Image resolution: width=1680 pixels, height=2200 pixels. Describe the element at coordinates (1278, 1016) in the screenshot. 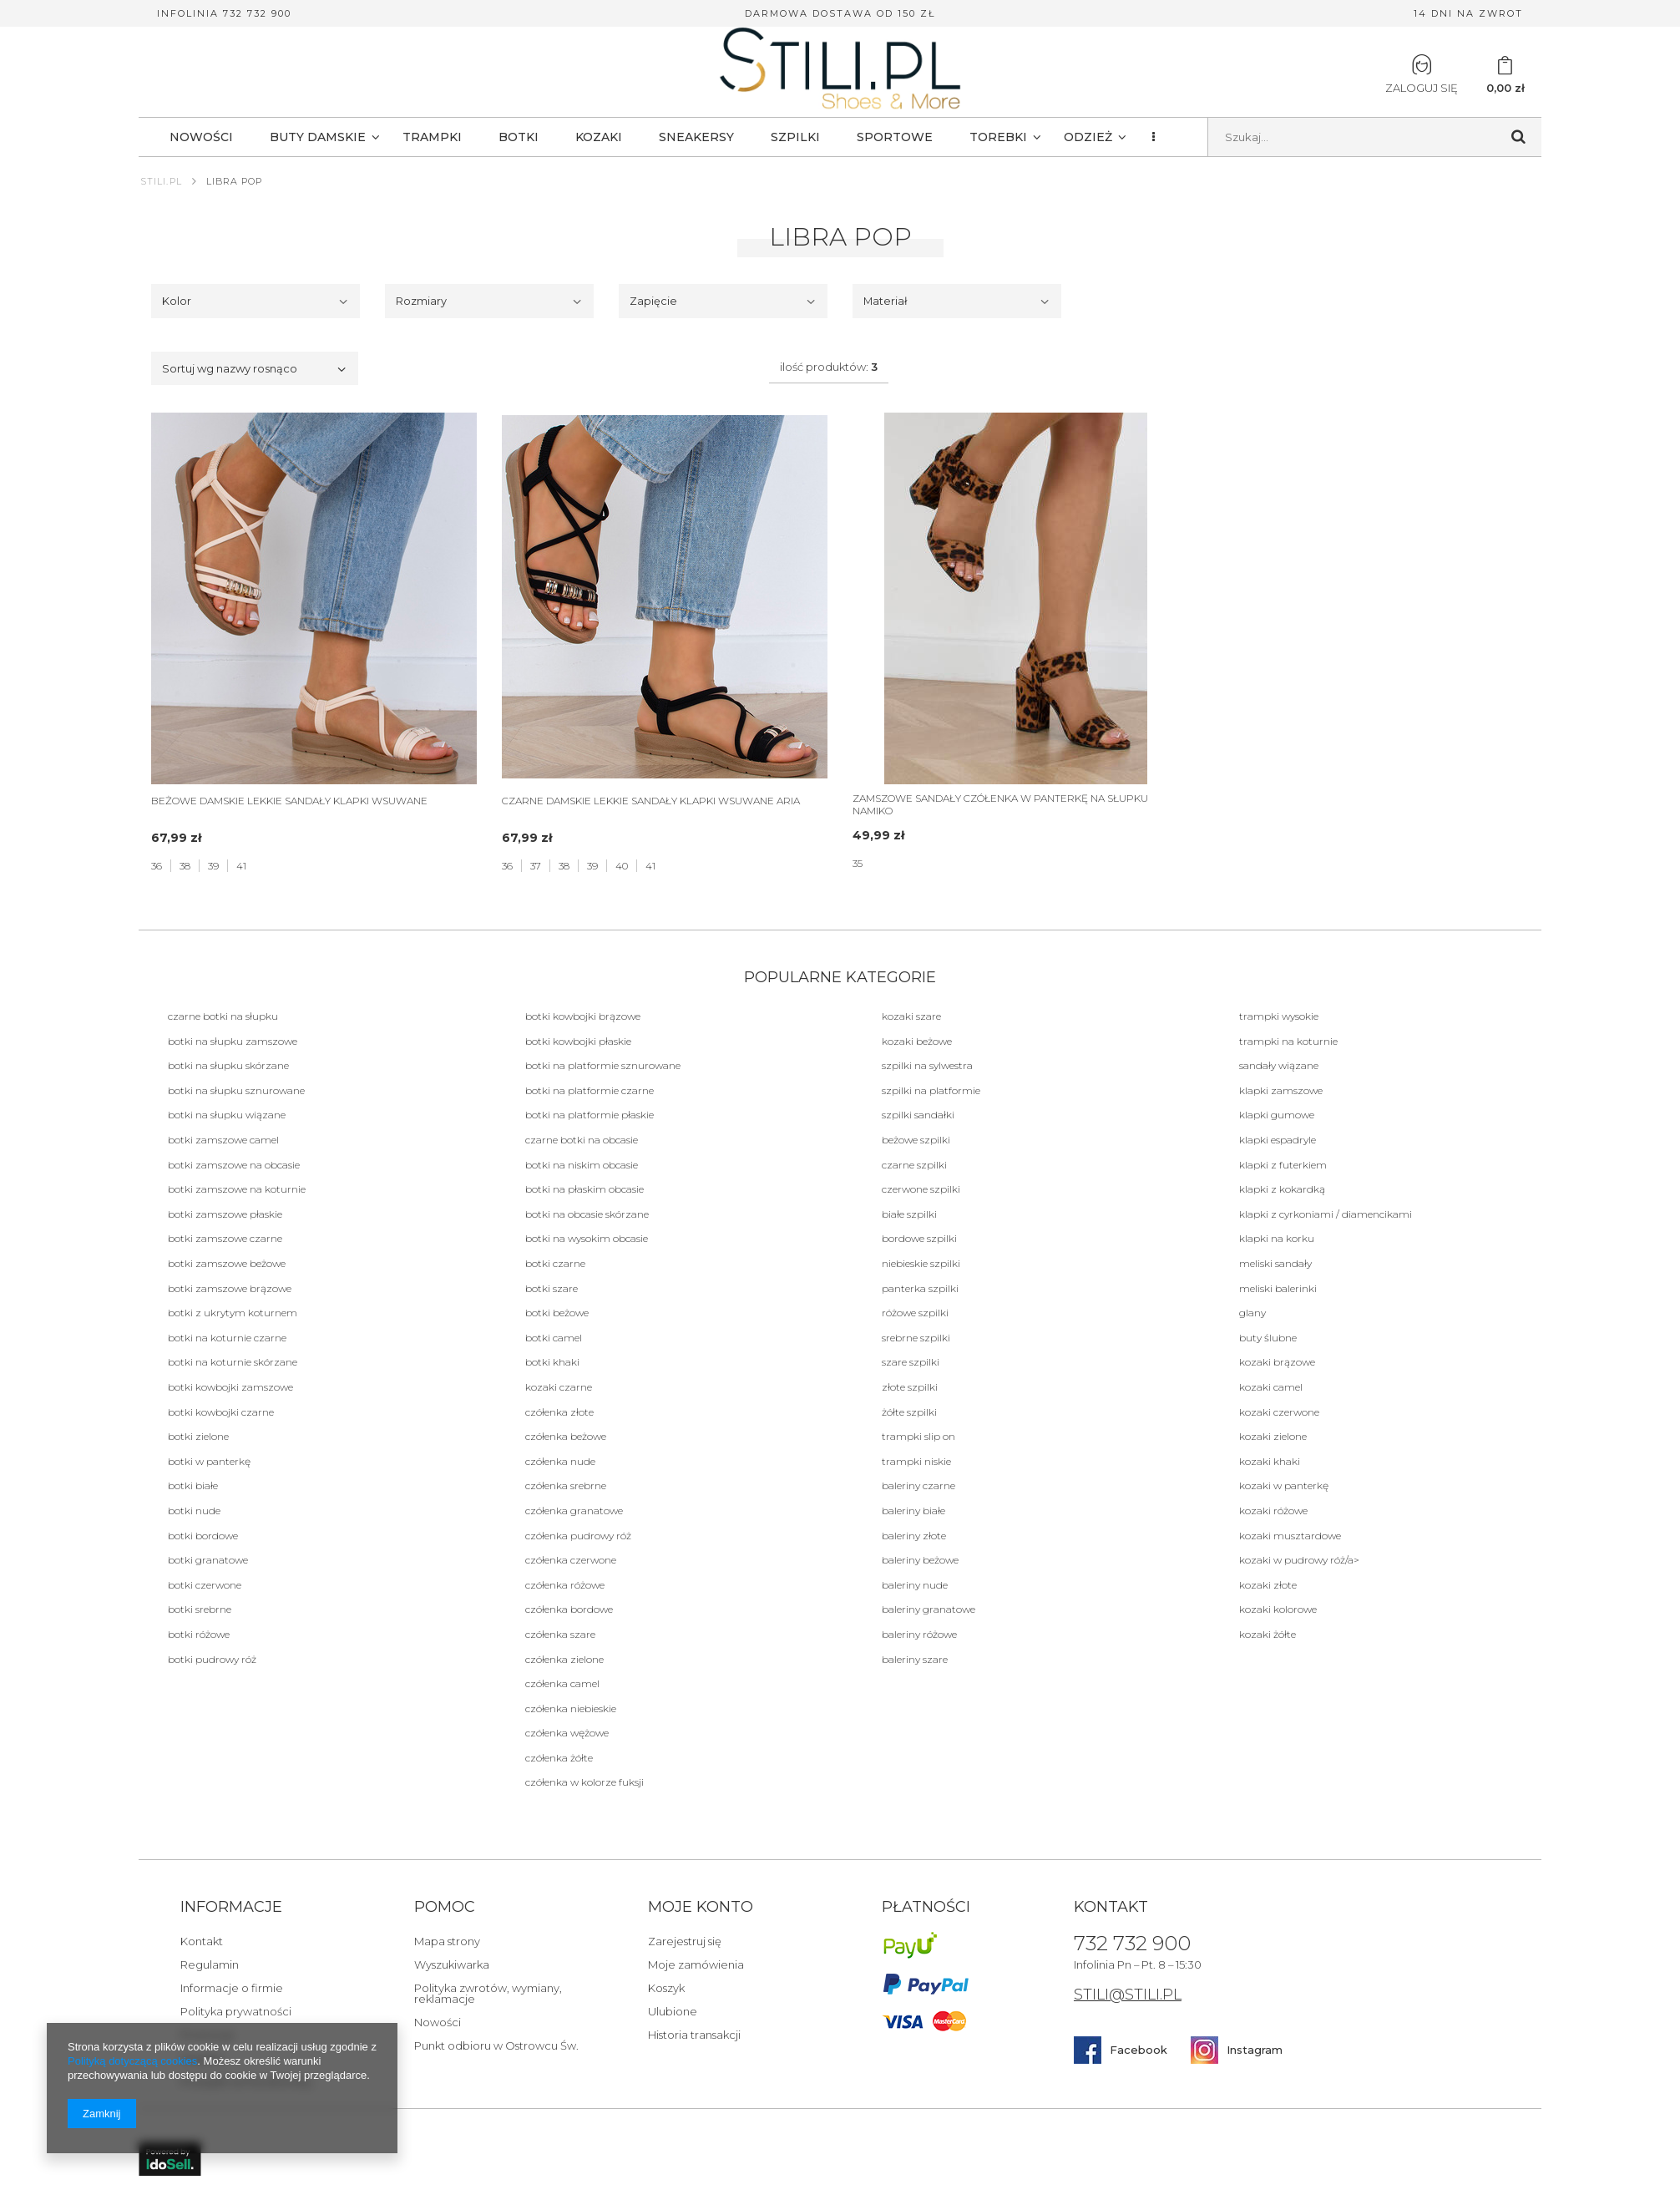

I see `Trampki wysokie` at that location.